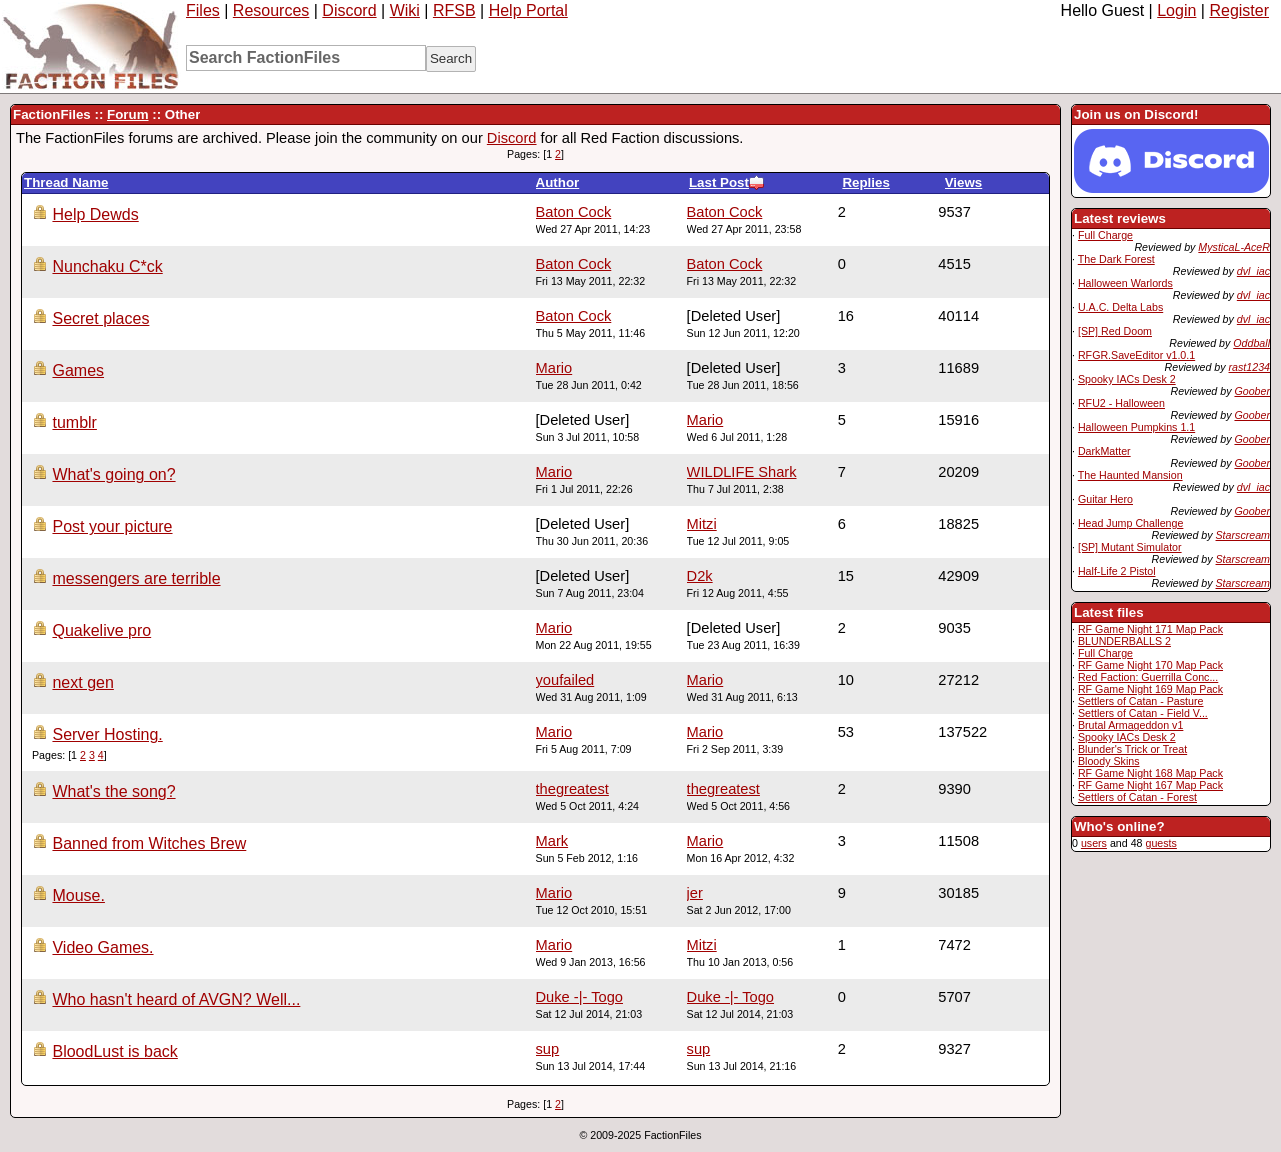  Describe the element at coordinates (1252, 391) in the screenshot. I see `Goober` at that location.